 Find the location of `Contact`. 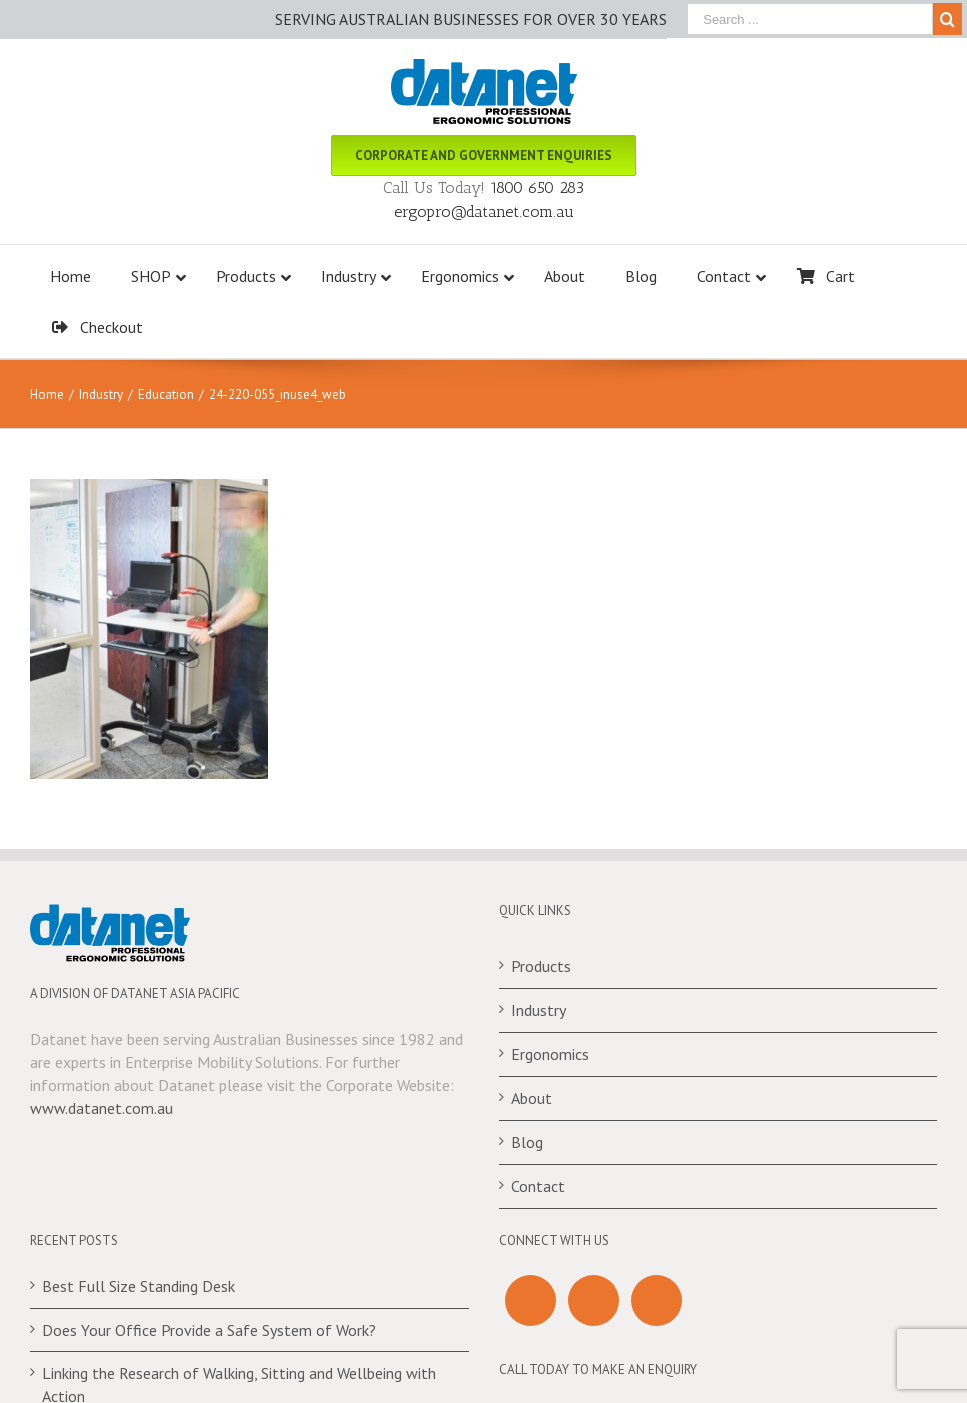

Contact is located at coordinates (538, 1186).